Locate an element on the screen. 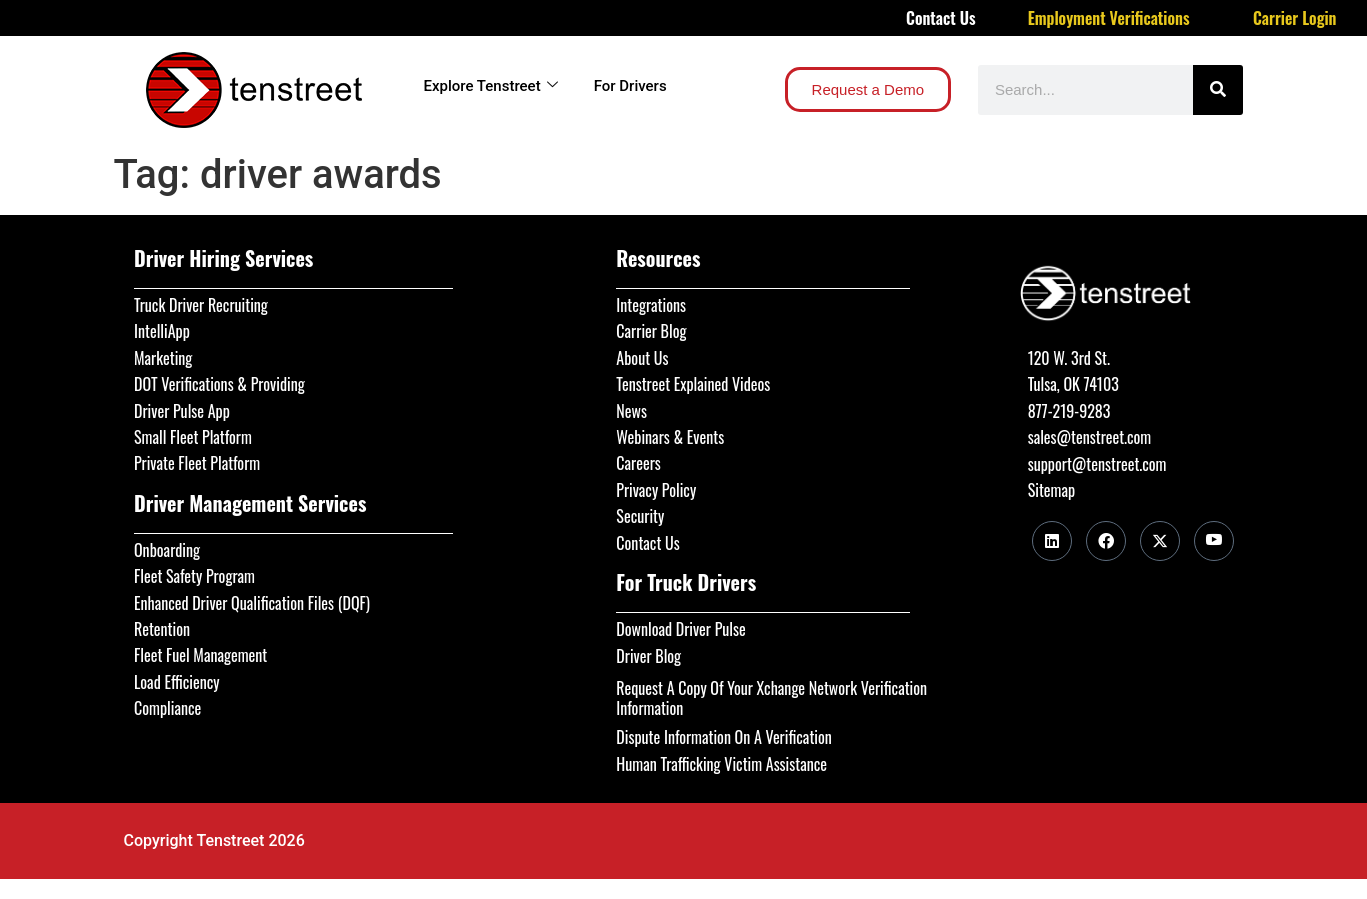  DOT Verifications & Providing is located at coordinates (219, 384).